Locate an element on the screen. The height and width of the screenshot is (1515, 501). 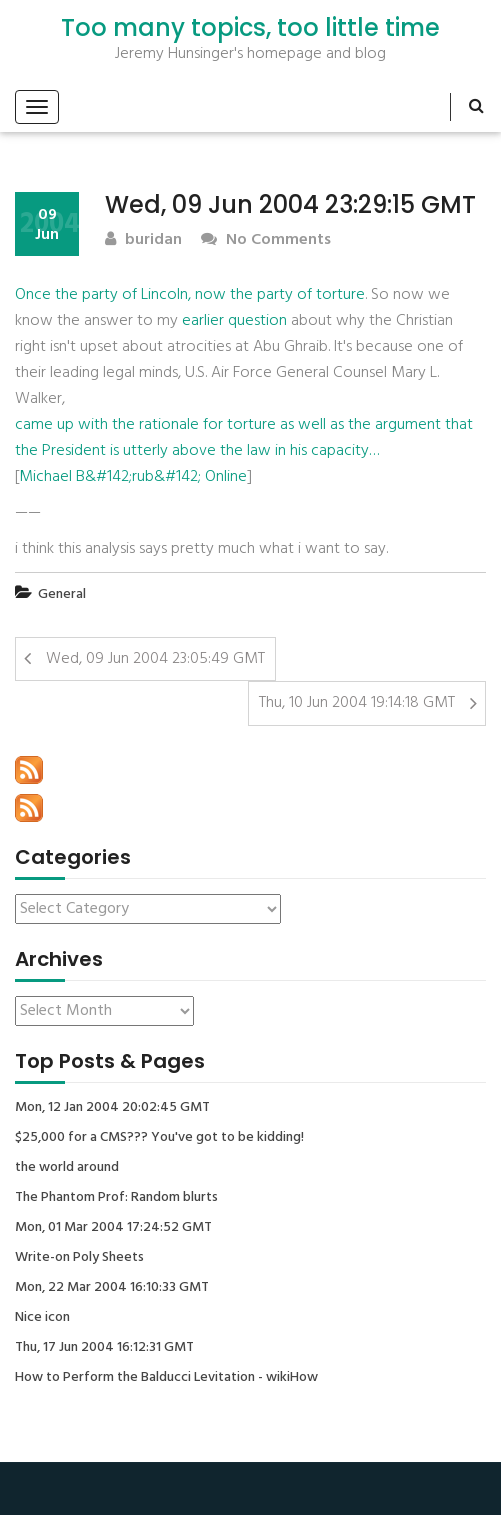
Mon, 22 Mar 2004 16:10:33 GMT is located at coordinates (112, 1288).